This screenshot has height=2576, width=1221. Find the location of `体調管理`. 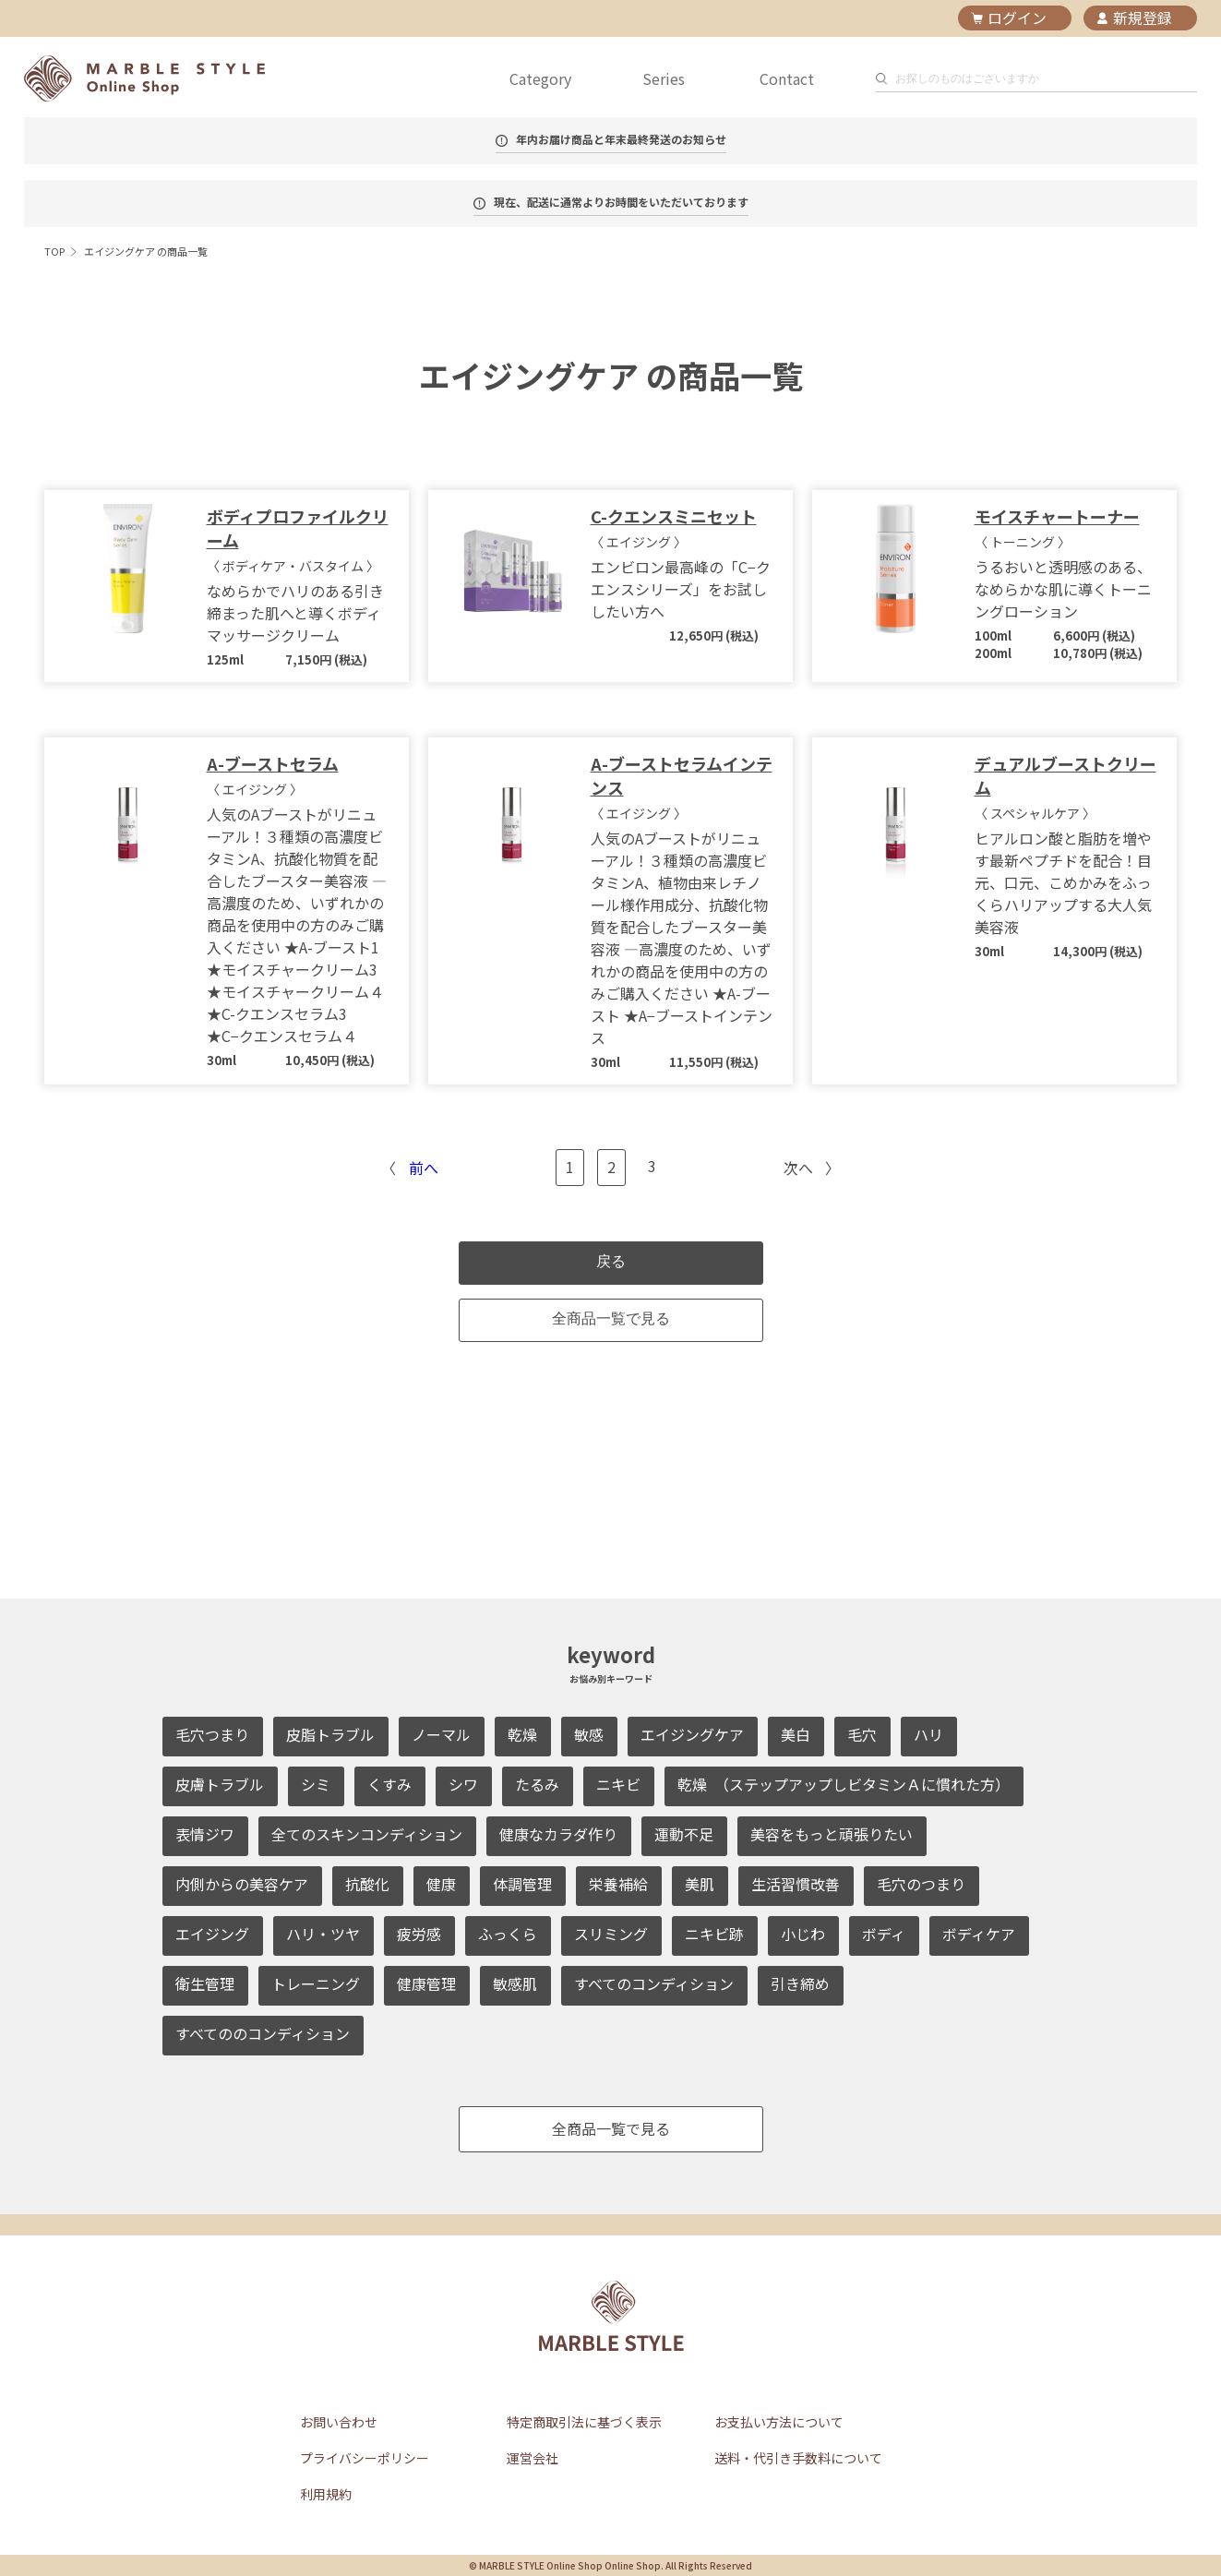

体調管理 is located at coordinates (522, 1884).